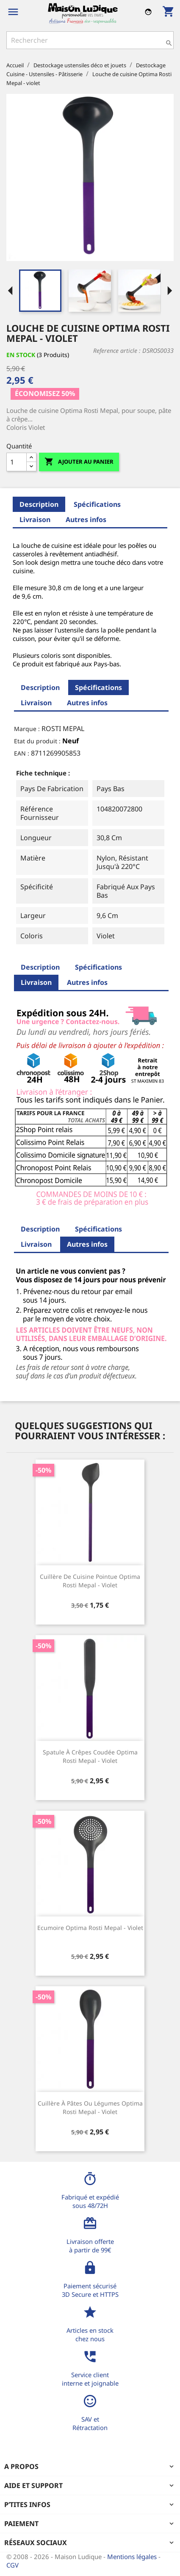 The image size is (180, 2576). I want to click on Reference article :, so click(117, 350).